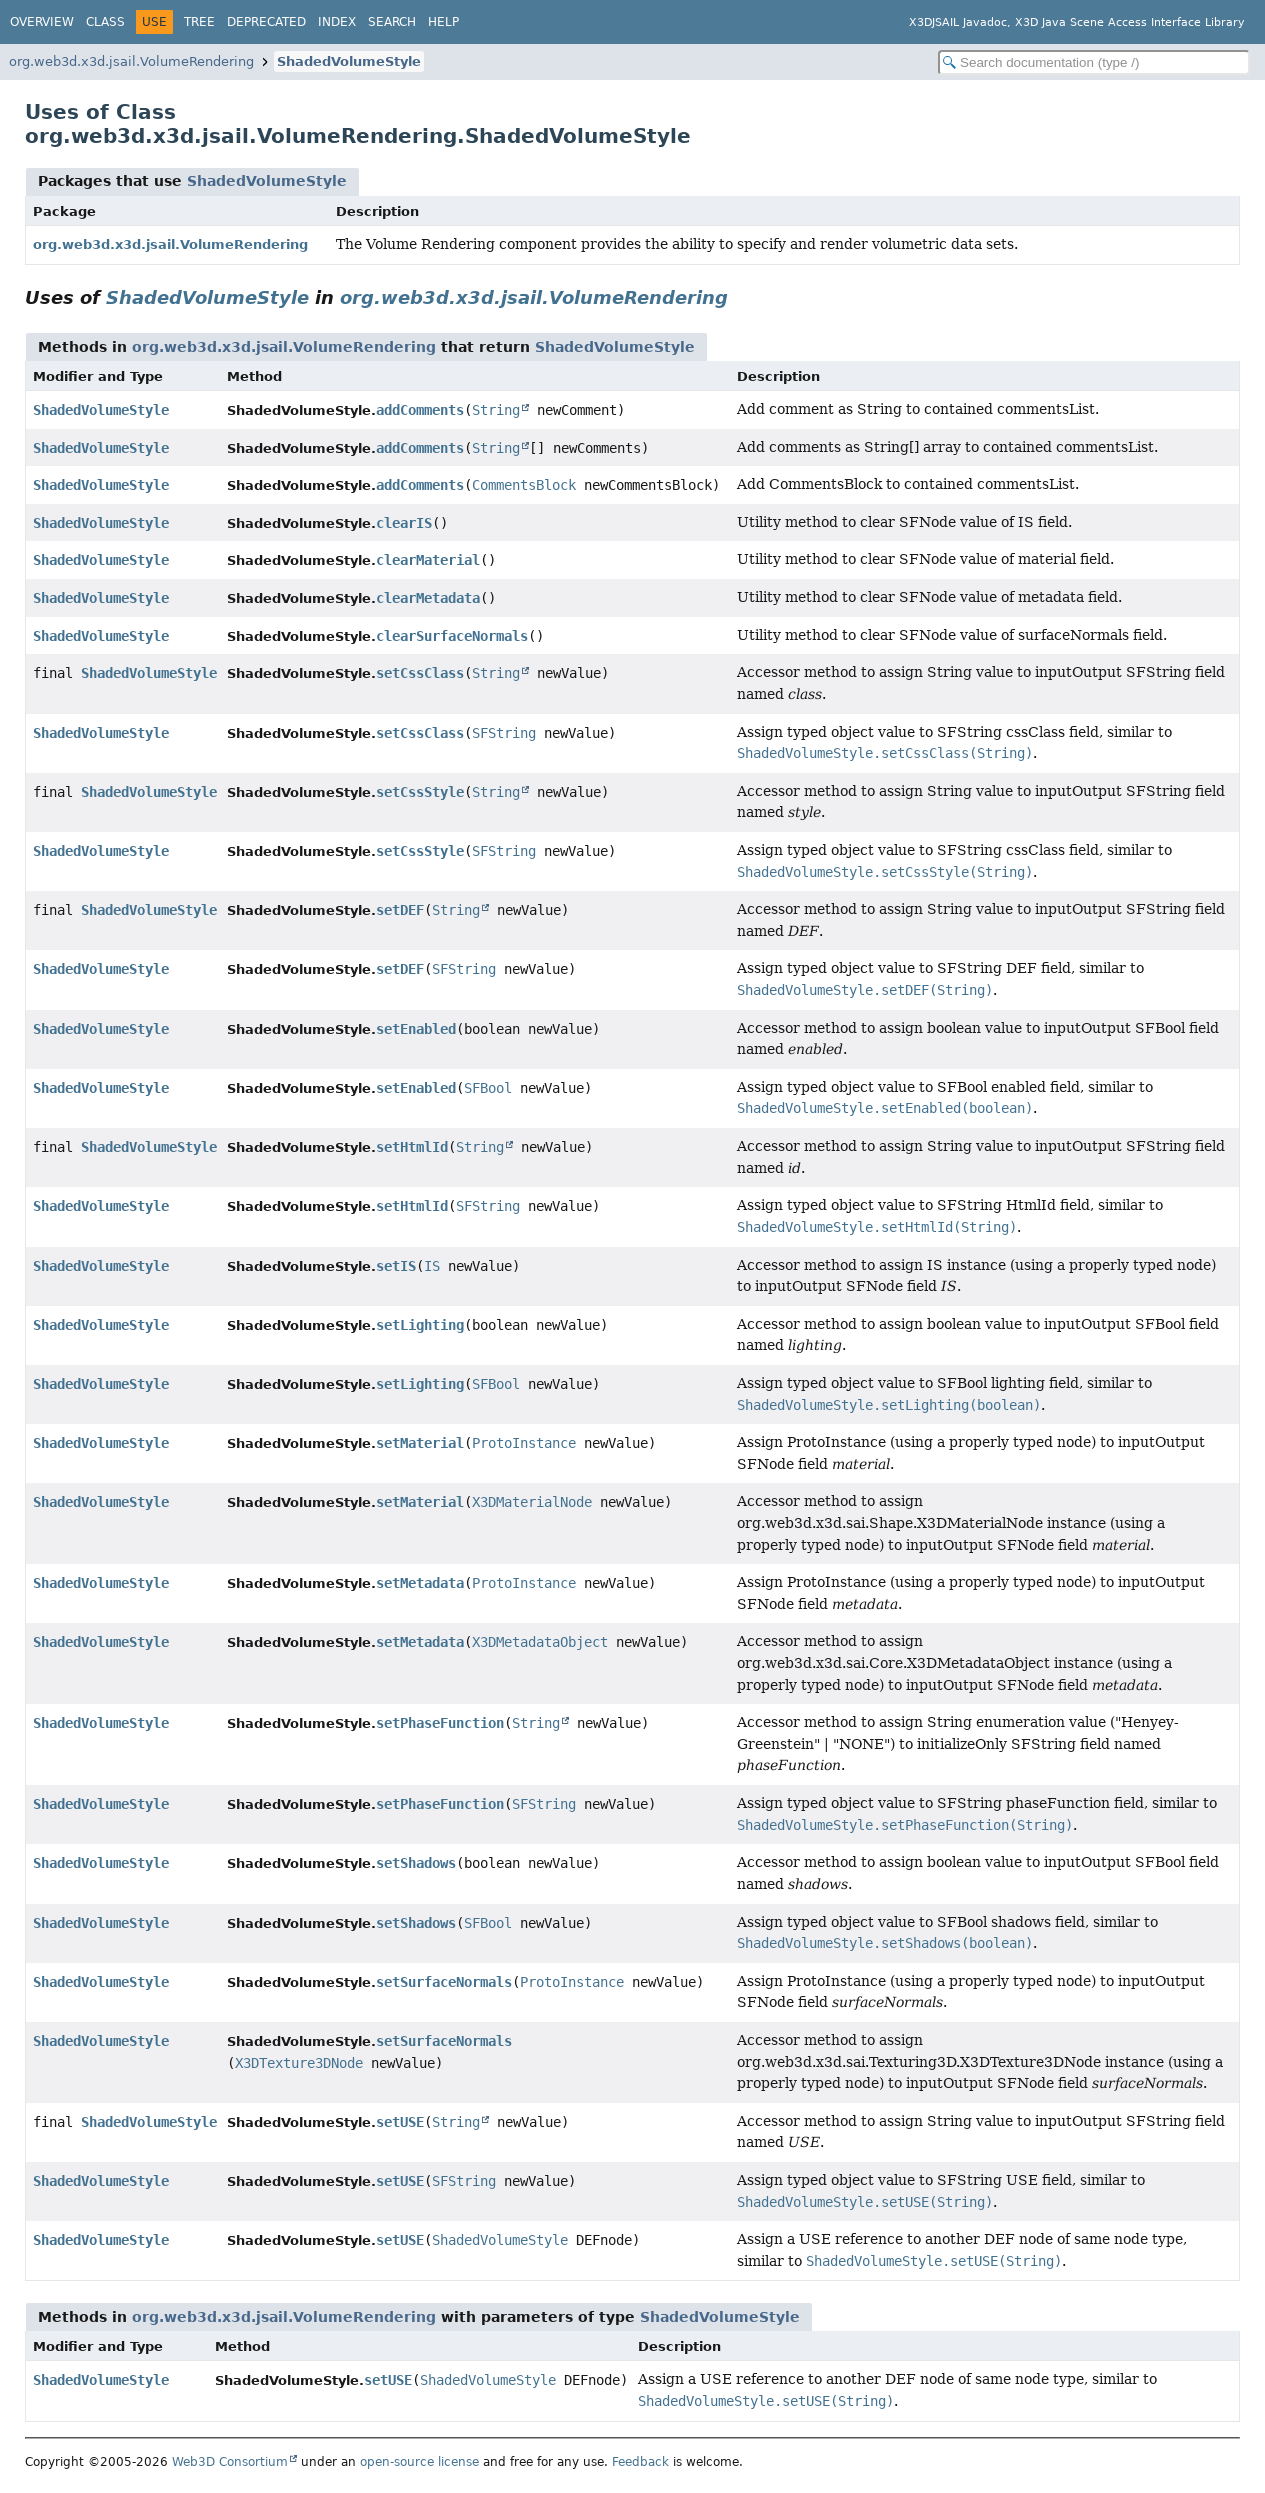  Describe the element at coordinates (496, 410) in the screenshot. I see `String` at that location.